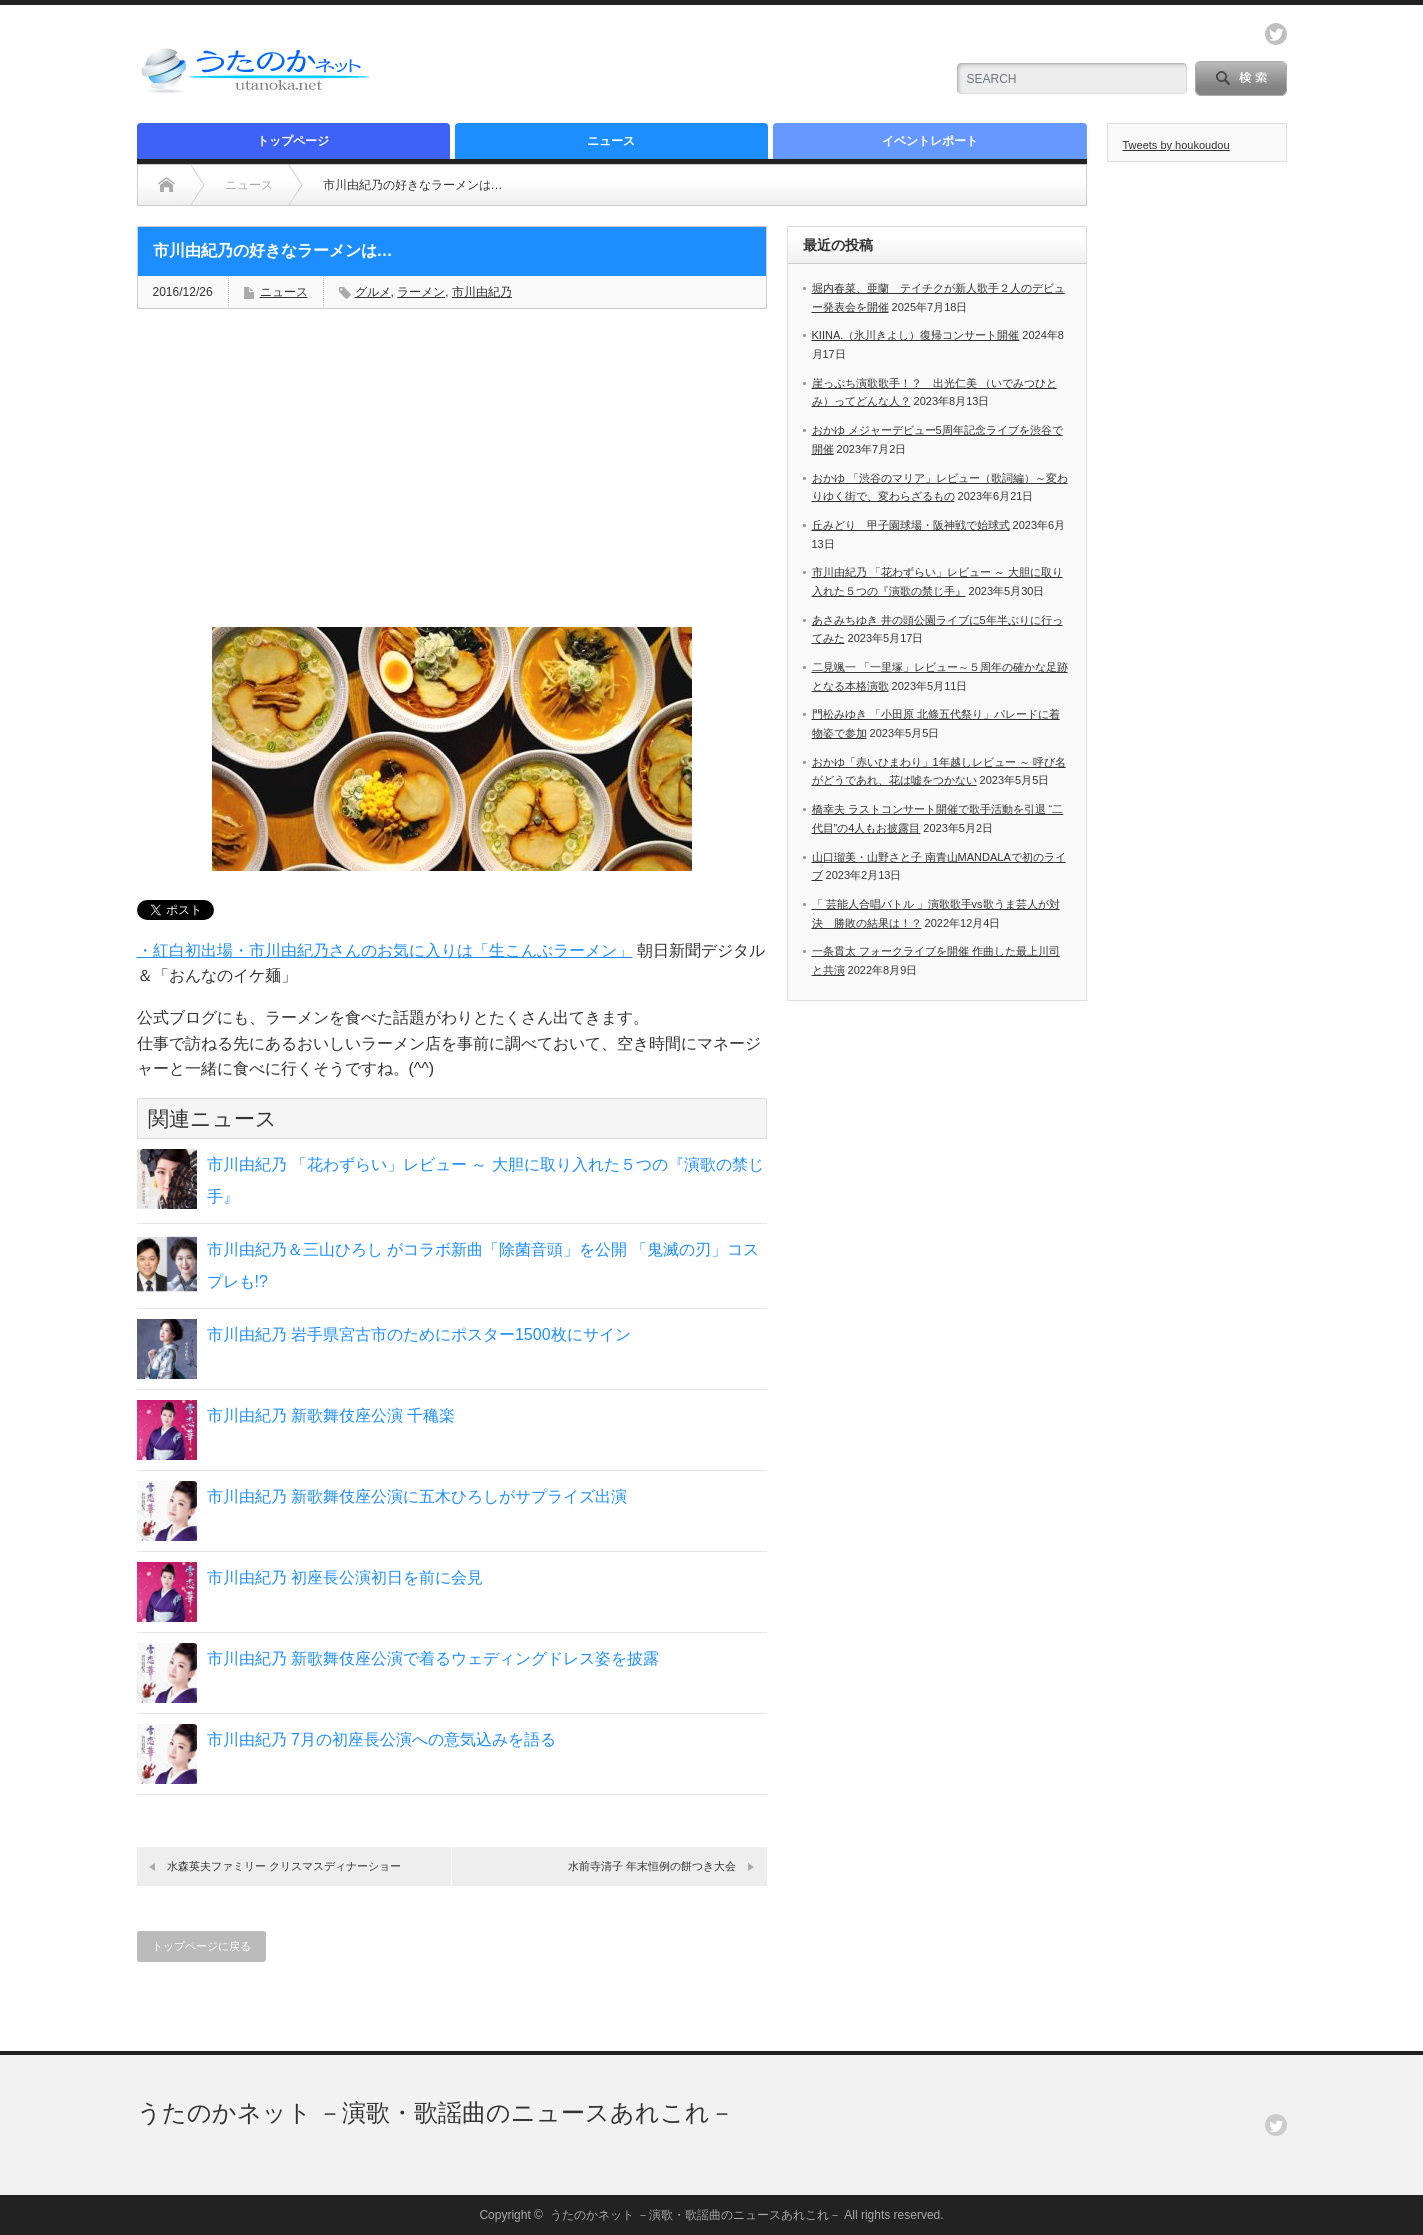 Image resolution: width=1423 pixels, height=2235 pixels. What do you see at coordinates (611, 141) in the screenshot?
I see `ニュース` at bounding box center [611, 141].